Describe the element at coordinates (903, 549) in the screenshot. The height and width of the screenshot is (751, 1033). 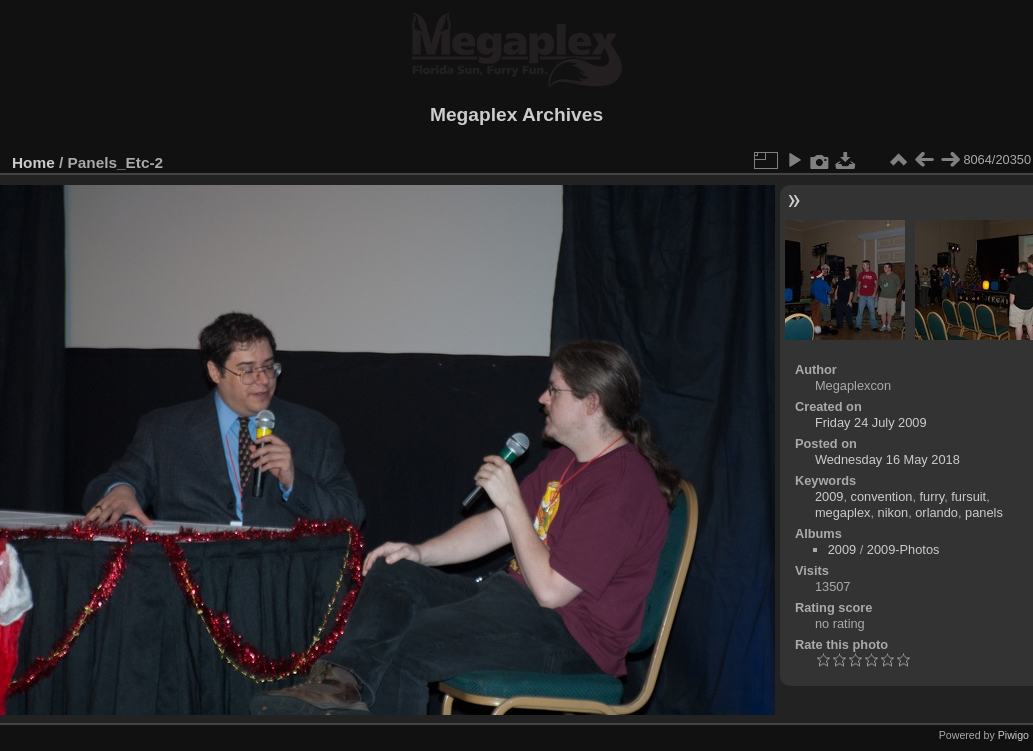
I see `2009-Photos` at that location.